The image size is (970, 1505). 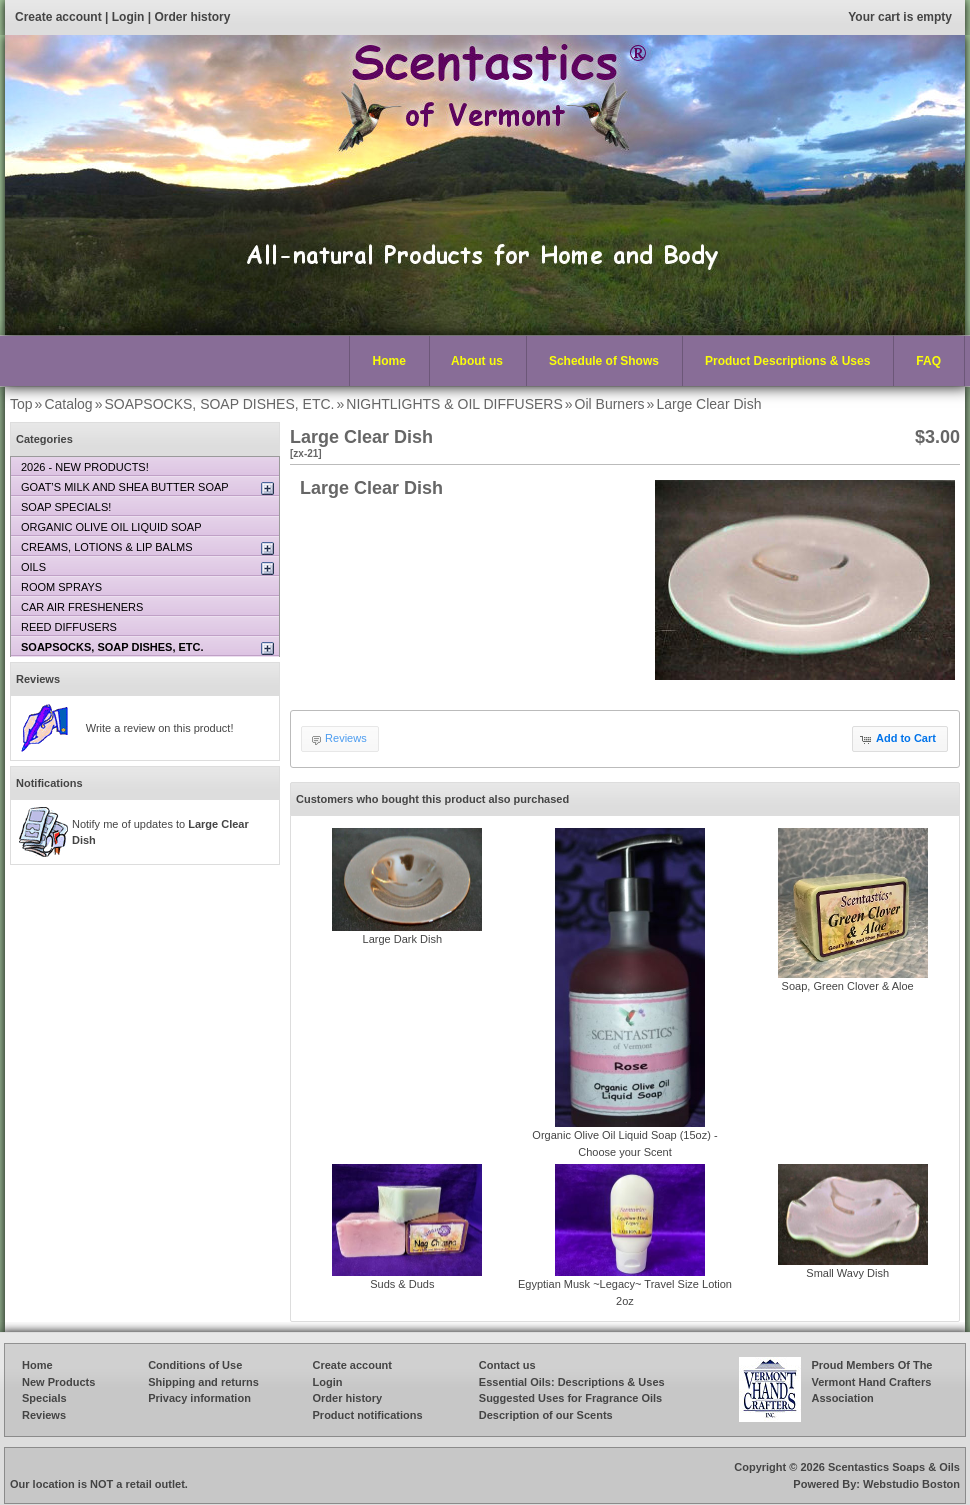 I want to click on Login, so click(x=128, y=17).